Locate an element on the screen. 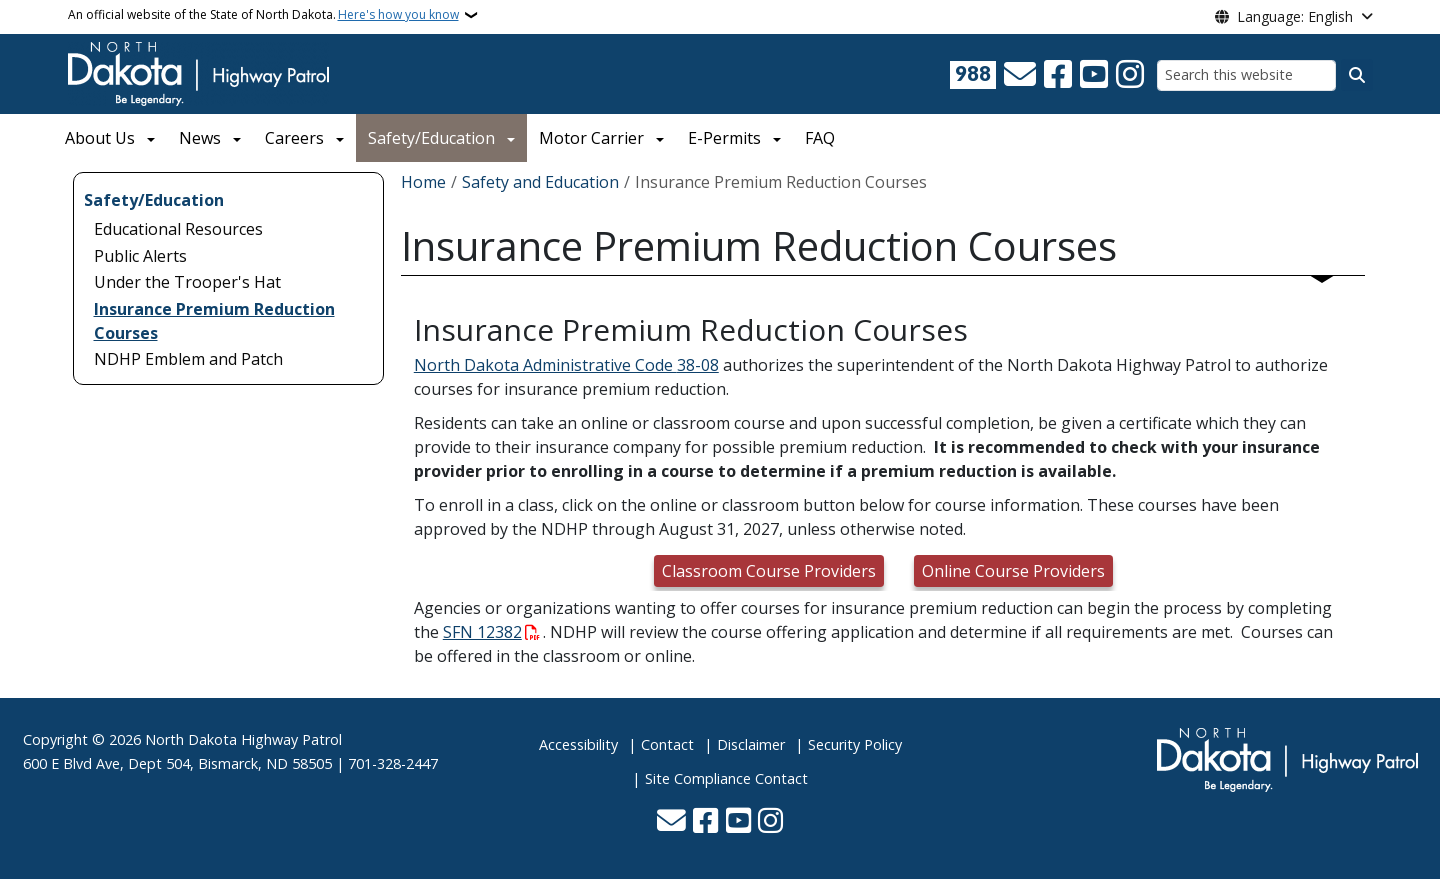 The image size is (1440, 879). About Us is located at coordinates (100, 138).